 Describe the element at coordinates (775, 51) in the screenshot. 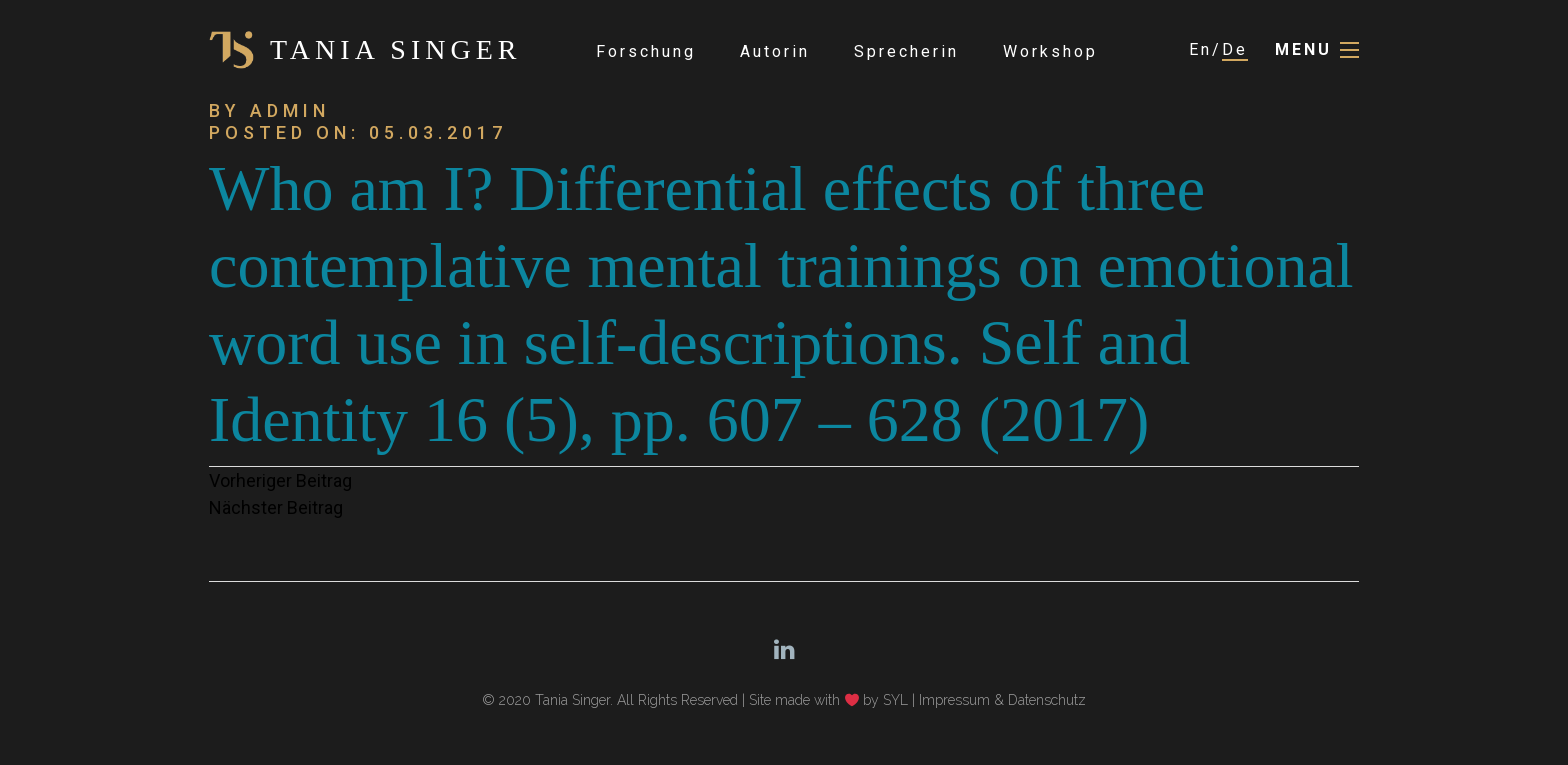

I see `Autorin` at that location.